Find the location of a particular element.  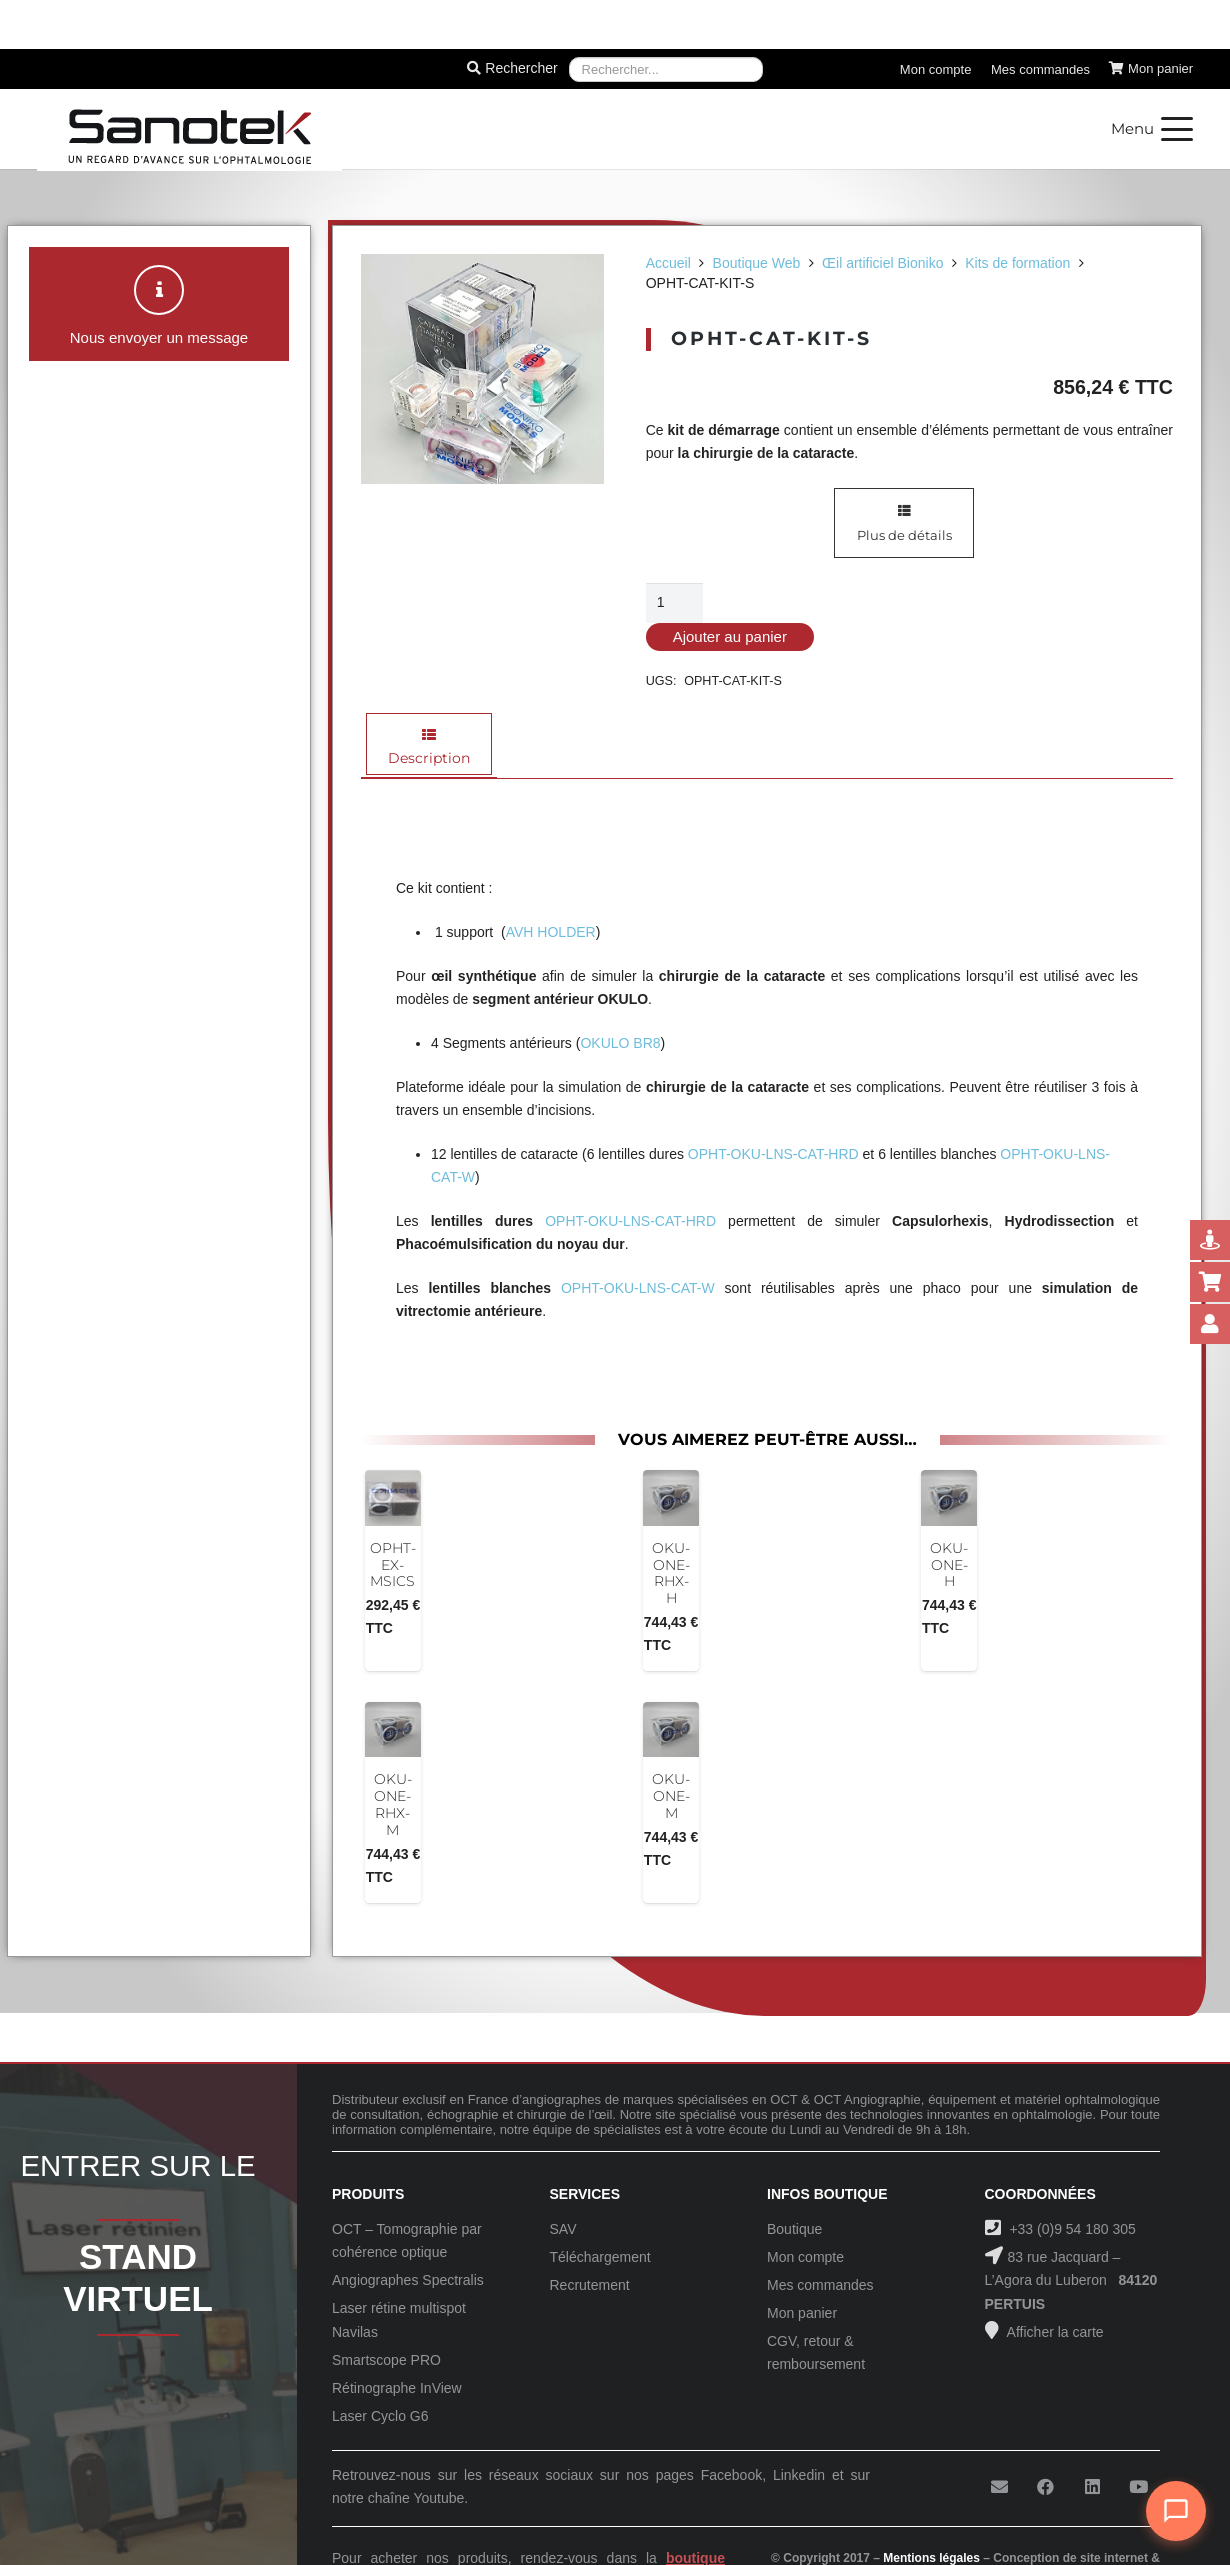

OKU-ONE-RHX-H is located at coordinates (671, 1573).